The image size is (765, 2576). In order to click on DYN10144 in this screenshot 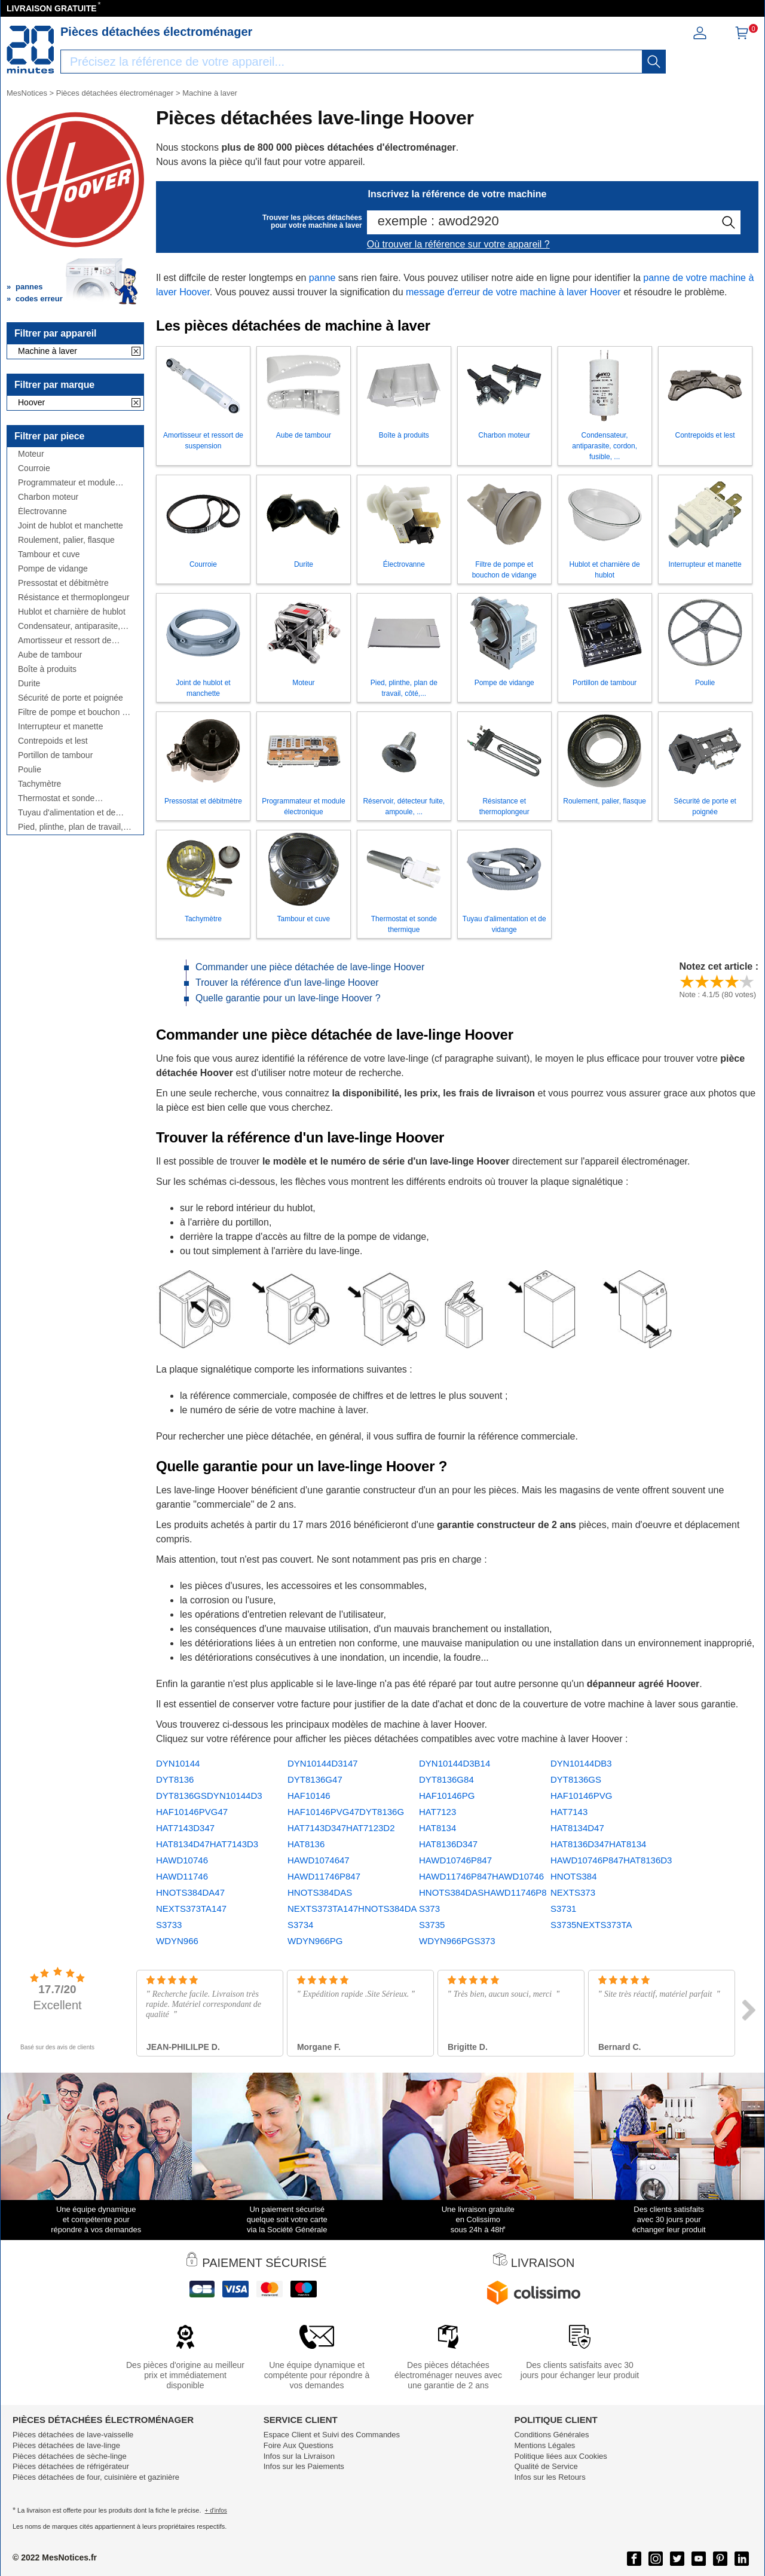, I will do `click(178, 1763)`.